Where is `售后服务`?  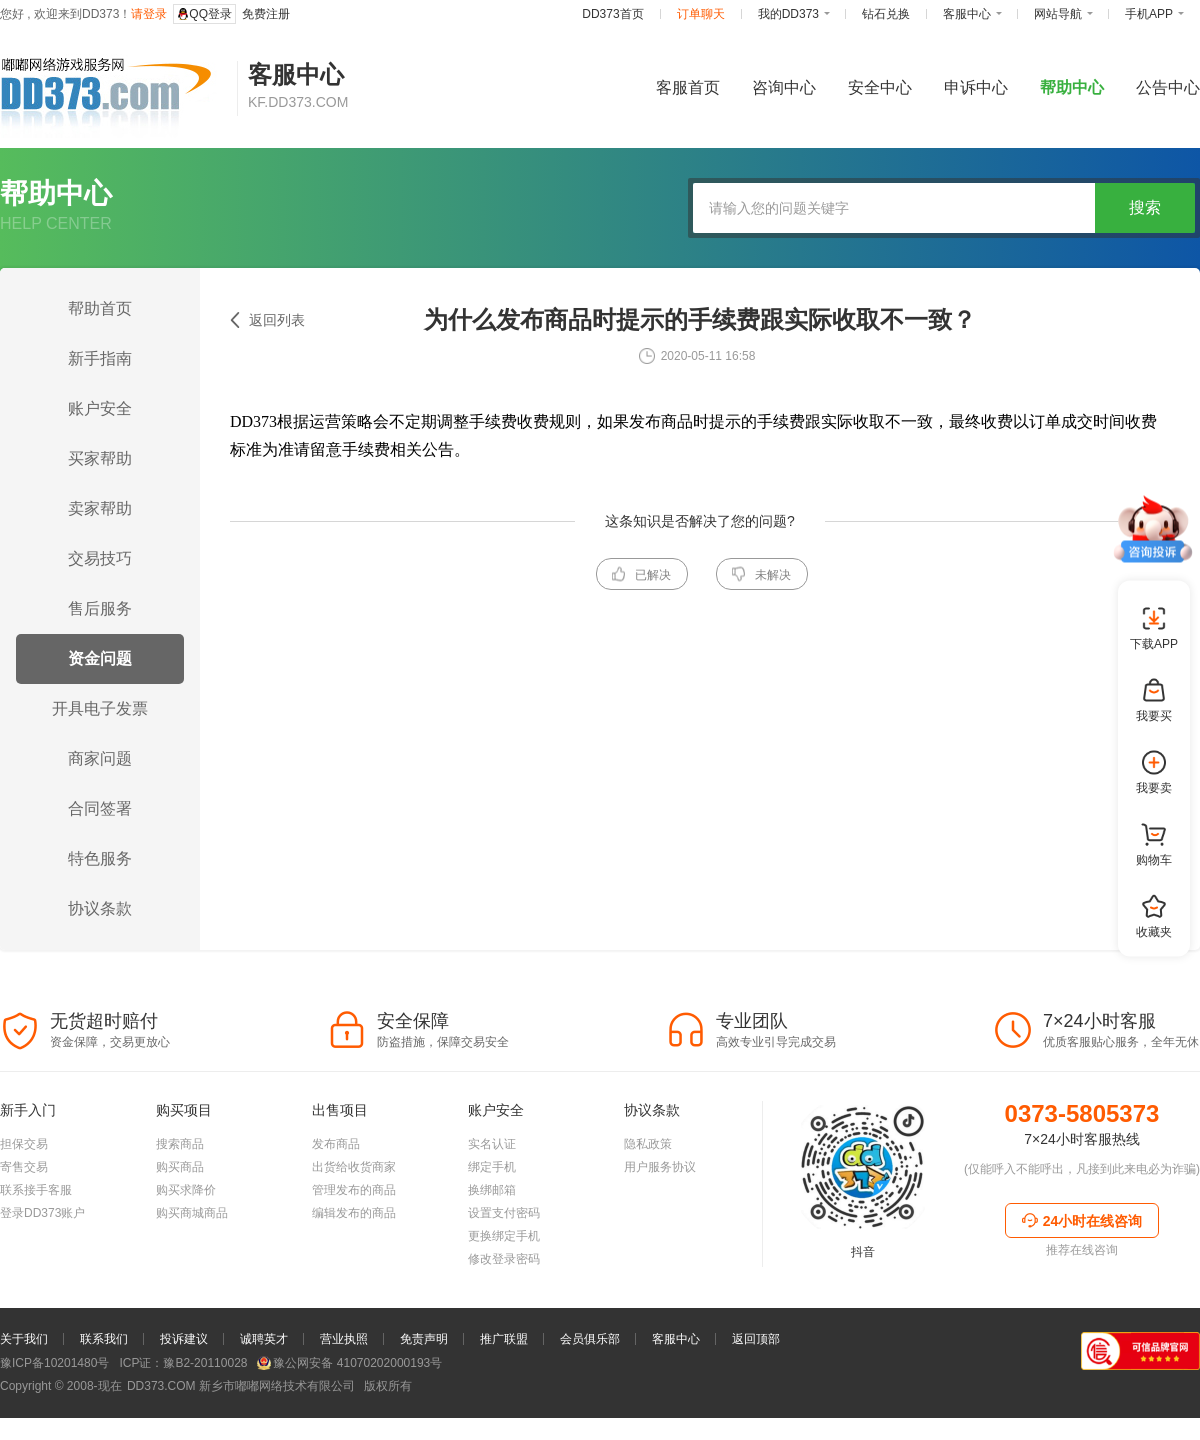
售后服务 is located at coordinates (100, 608).